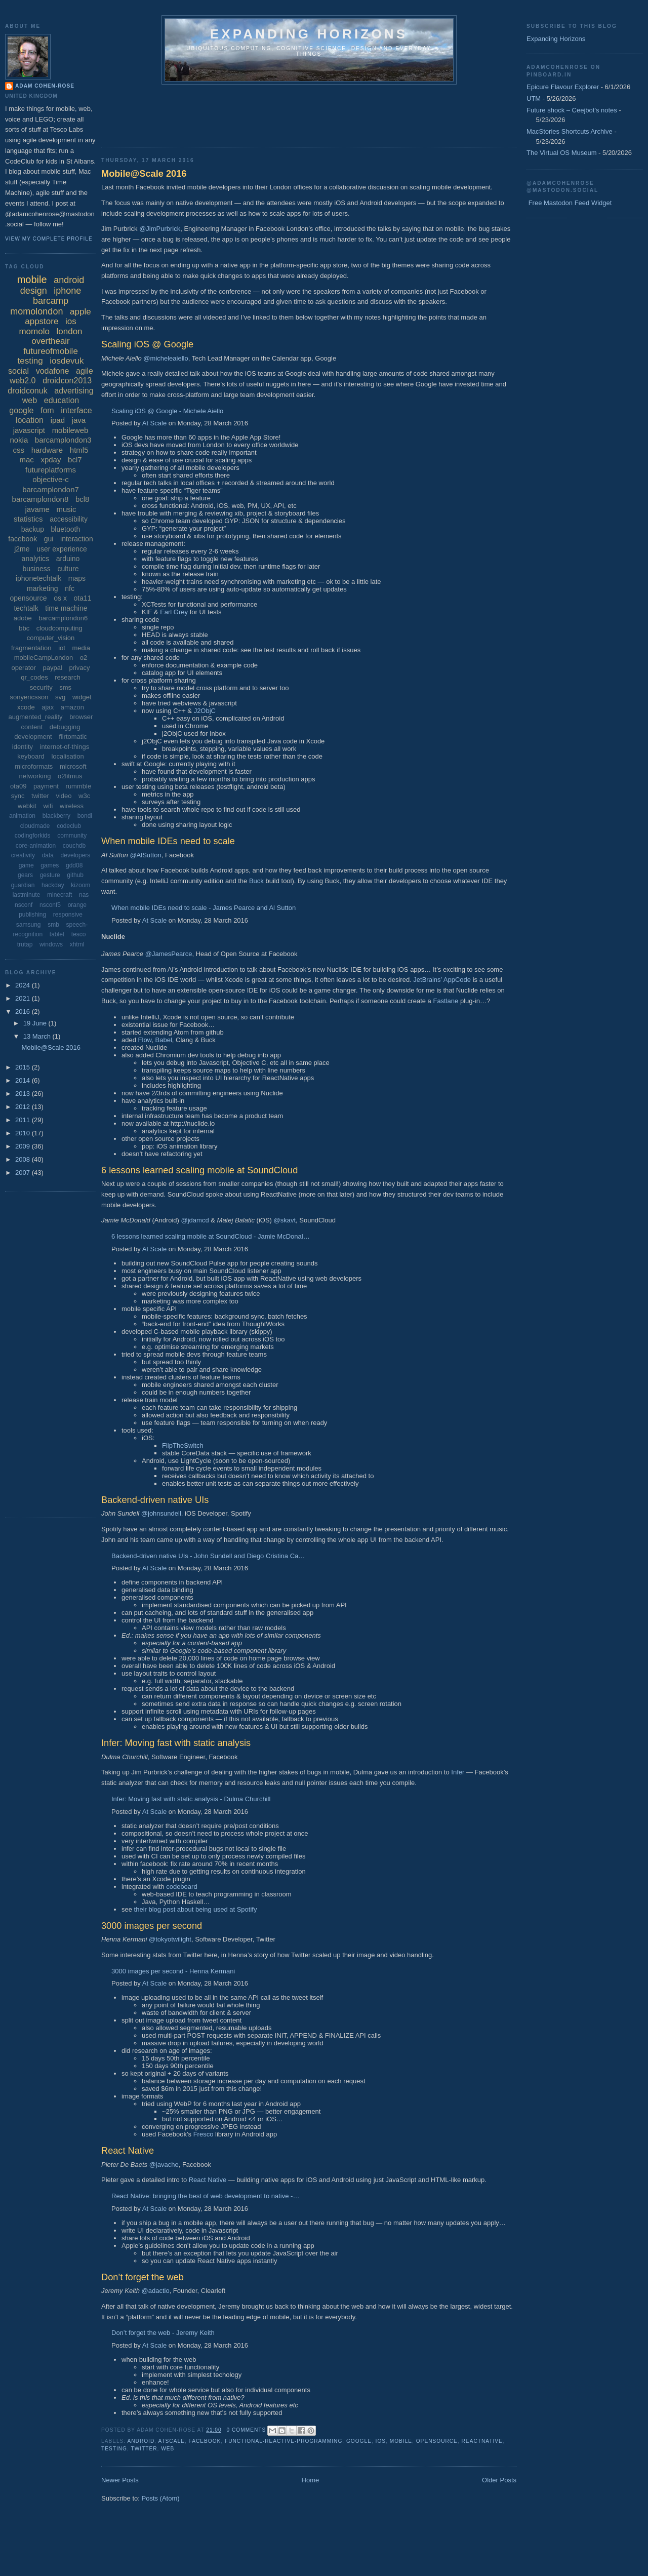 The image size is (648, 2576). I want to click on @skavt, so click(285, 1220).